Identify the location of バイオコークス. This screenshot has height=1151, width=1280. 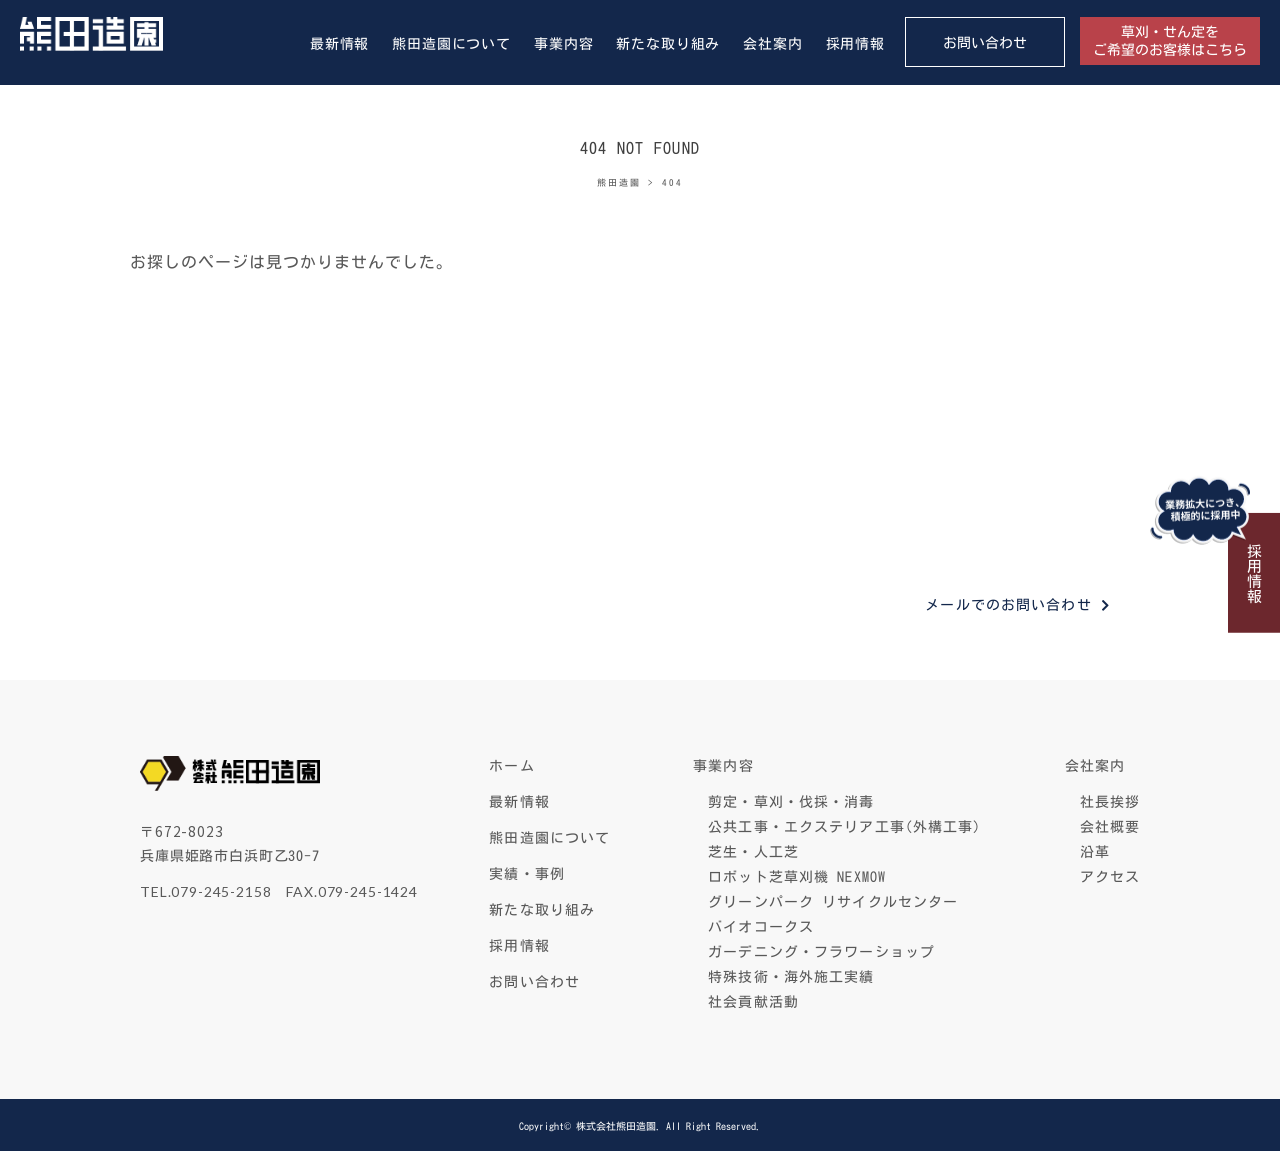
(761, 927).